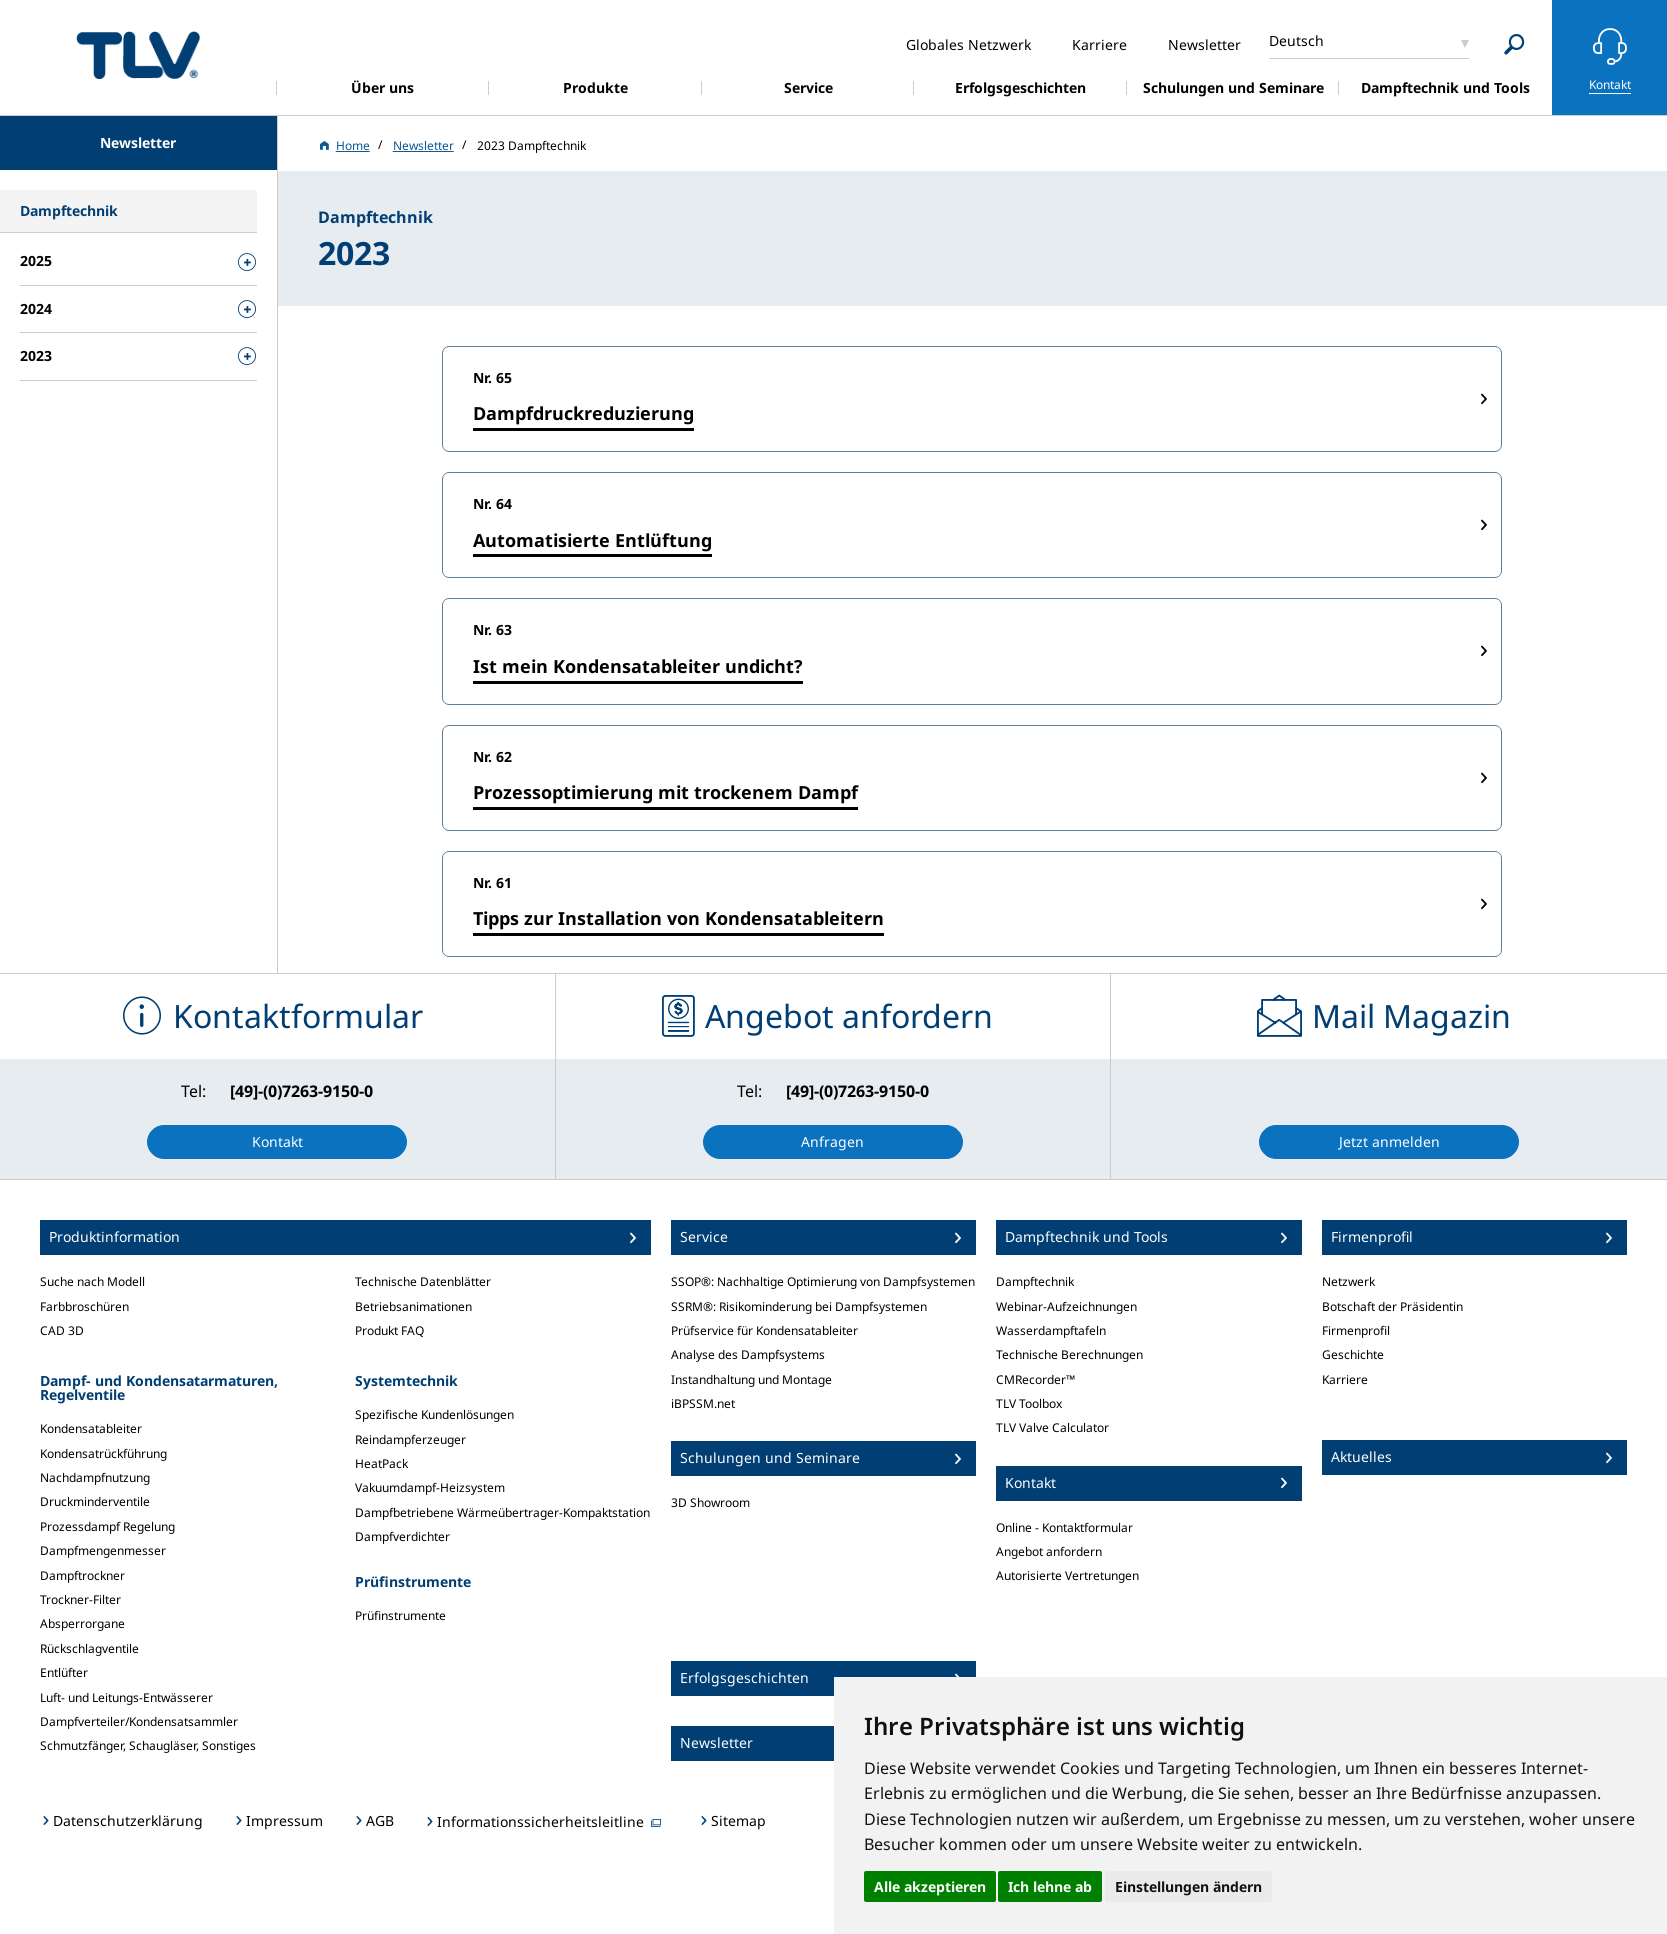 The width and height of the screenshot is (1667, 1934). What do you see at coordinates (434, 1414) in the screenshot?
I see `Spezifische Kundenlösungen` at bounding box center [434, 1414].